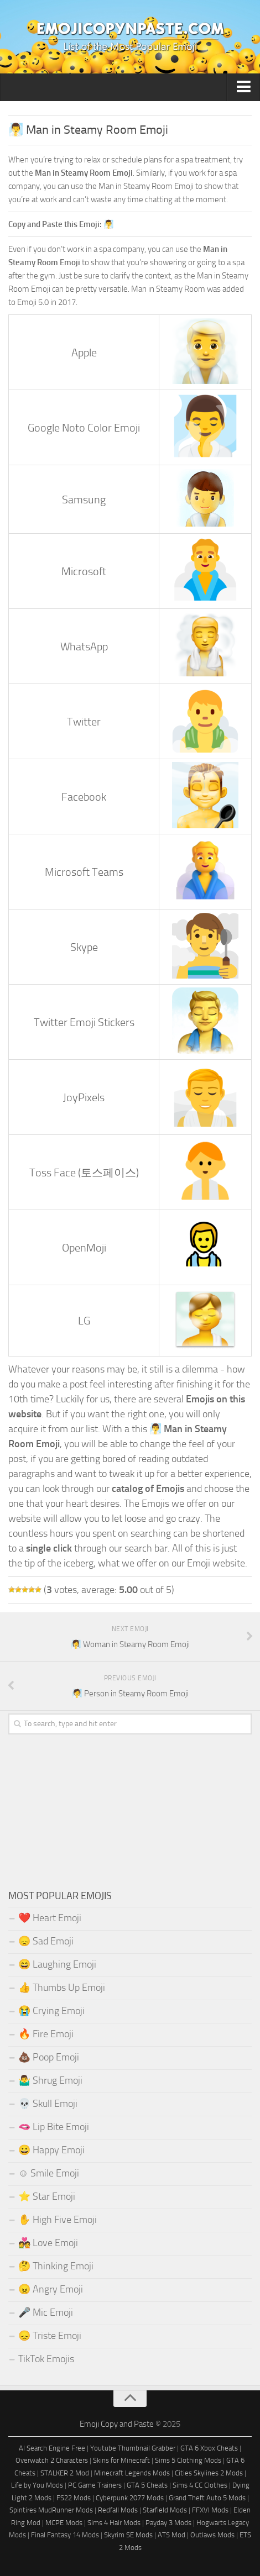 Image resolution: width=260 pixels, height=2576 pixels. Describe the element at coordinates (209, 2448) in the screenshot. I see `GTA 6 Xbox Cheats` at that location.